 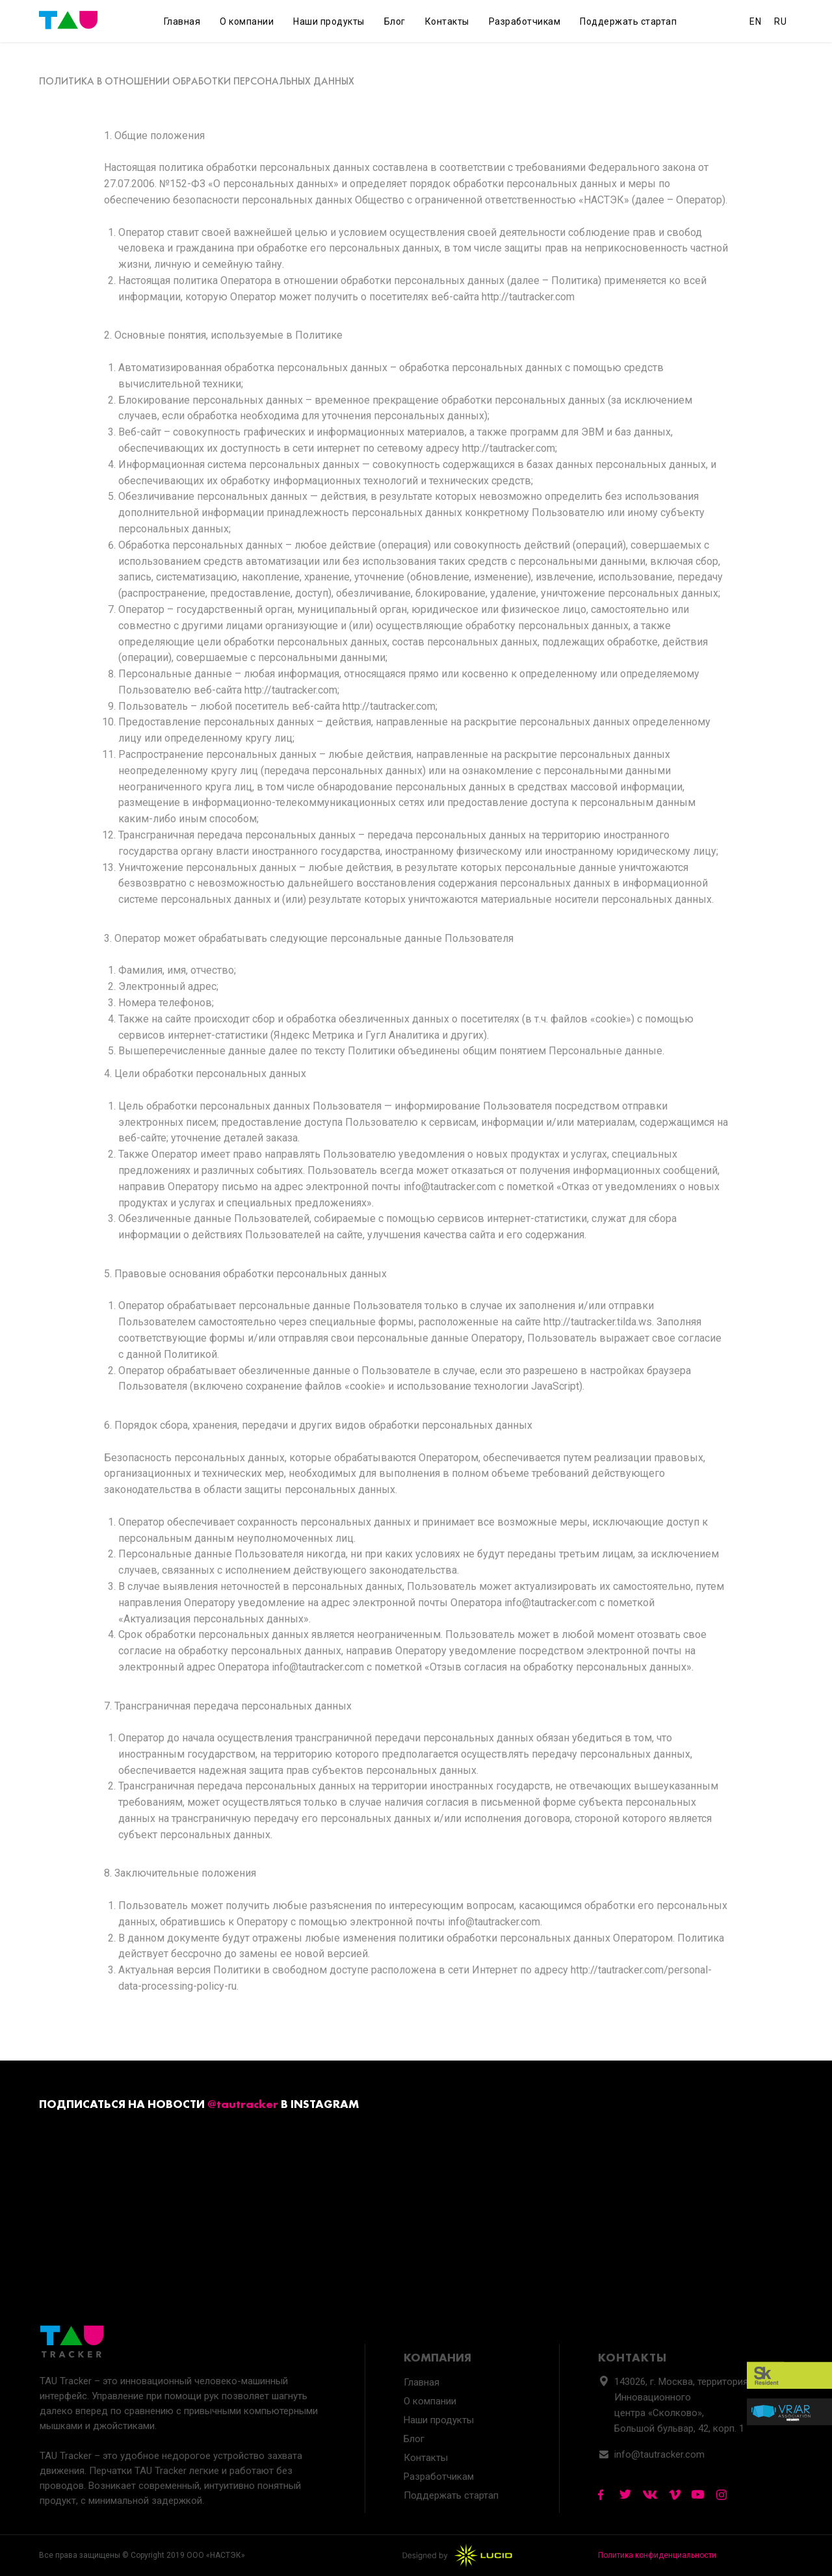 What do you see at coordinates (780, 21) in the screenshot?
I see `RU` at bounding box center [780, 21].